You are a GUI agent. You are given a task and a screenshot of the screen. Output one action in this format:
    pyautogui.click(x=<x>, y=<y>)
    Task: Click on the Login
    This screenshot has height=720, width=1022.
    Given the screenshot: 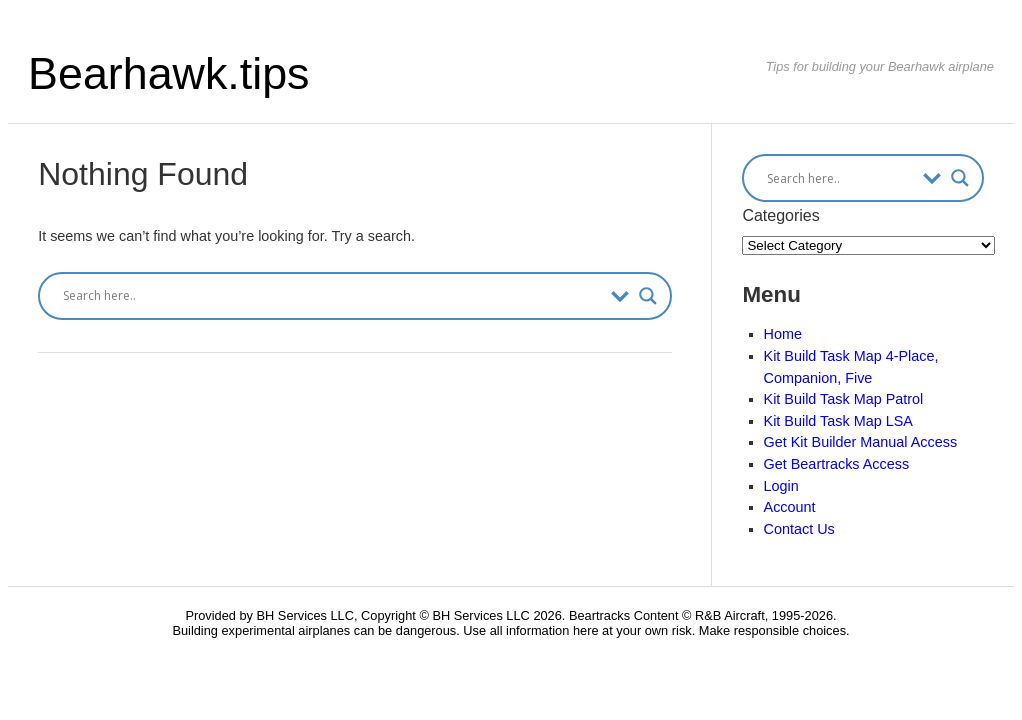 What is the action you would take?
    pyautogui.click(x=781, y=486)
    